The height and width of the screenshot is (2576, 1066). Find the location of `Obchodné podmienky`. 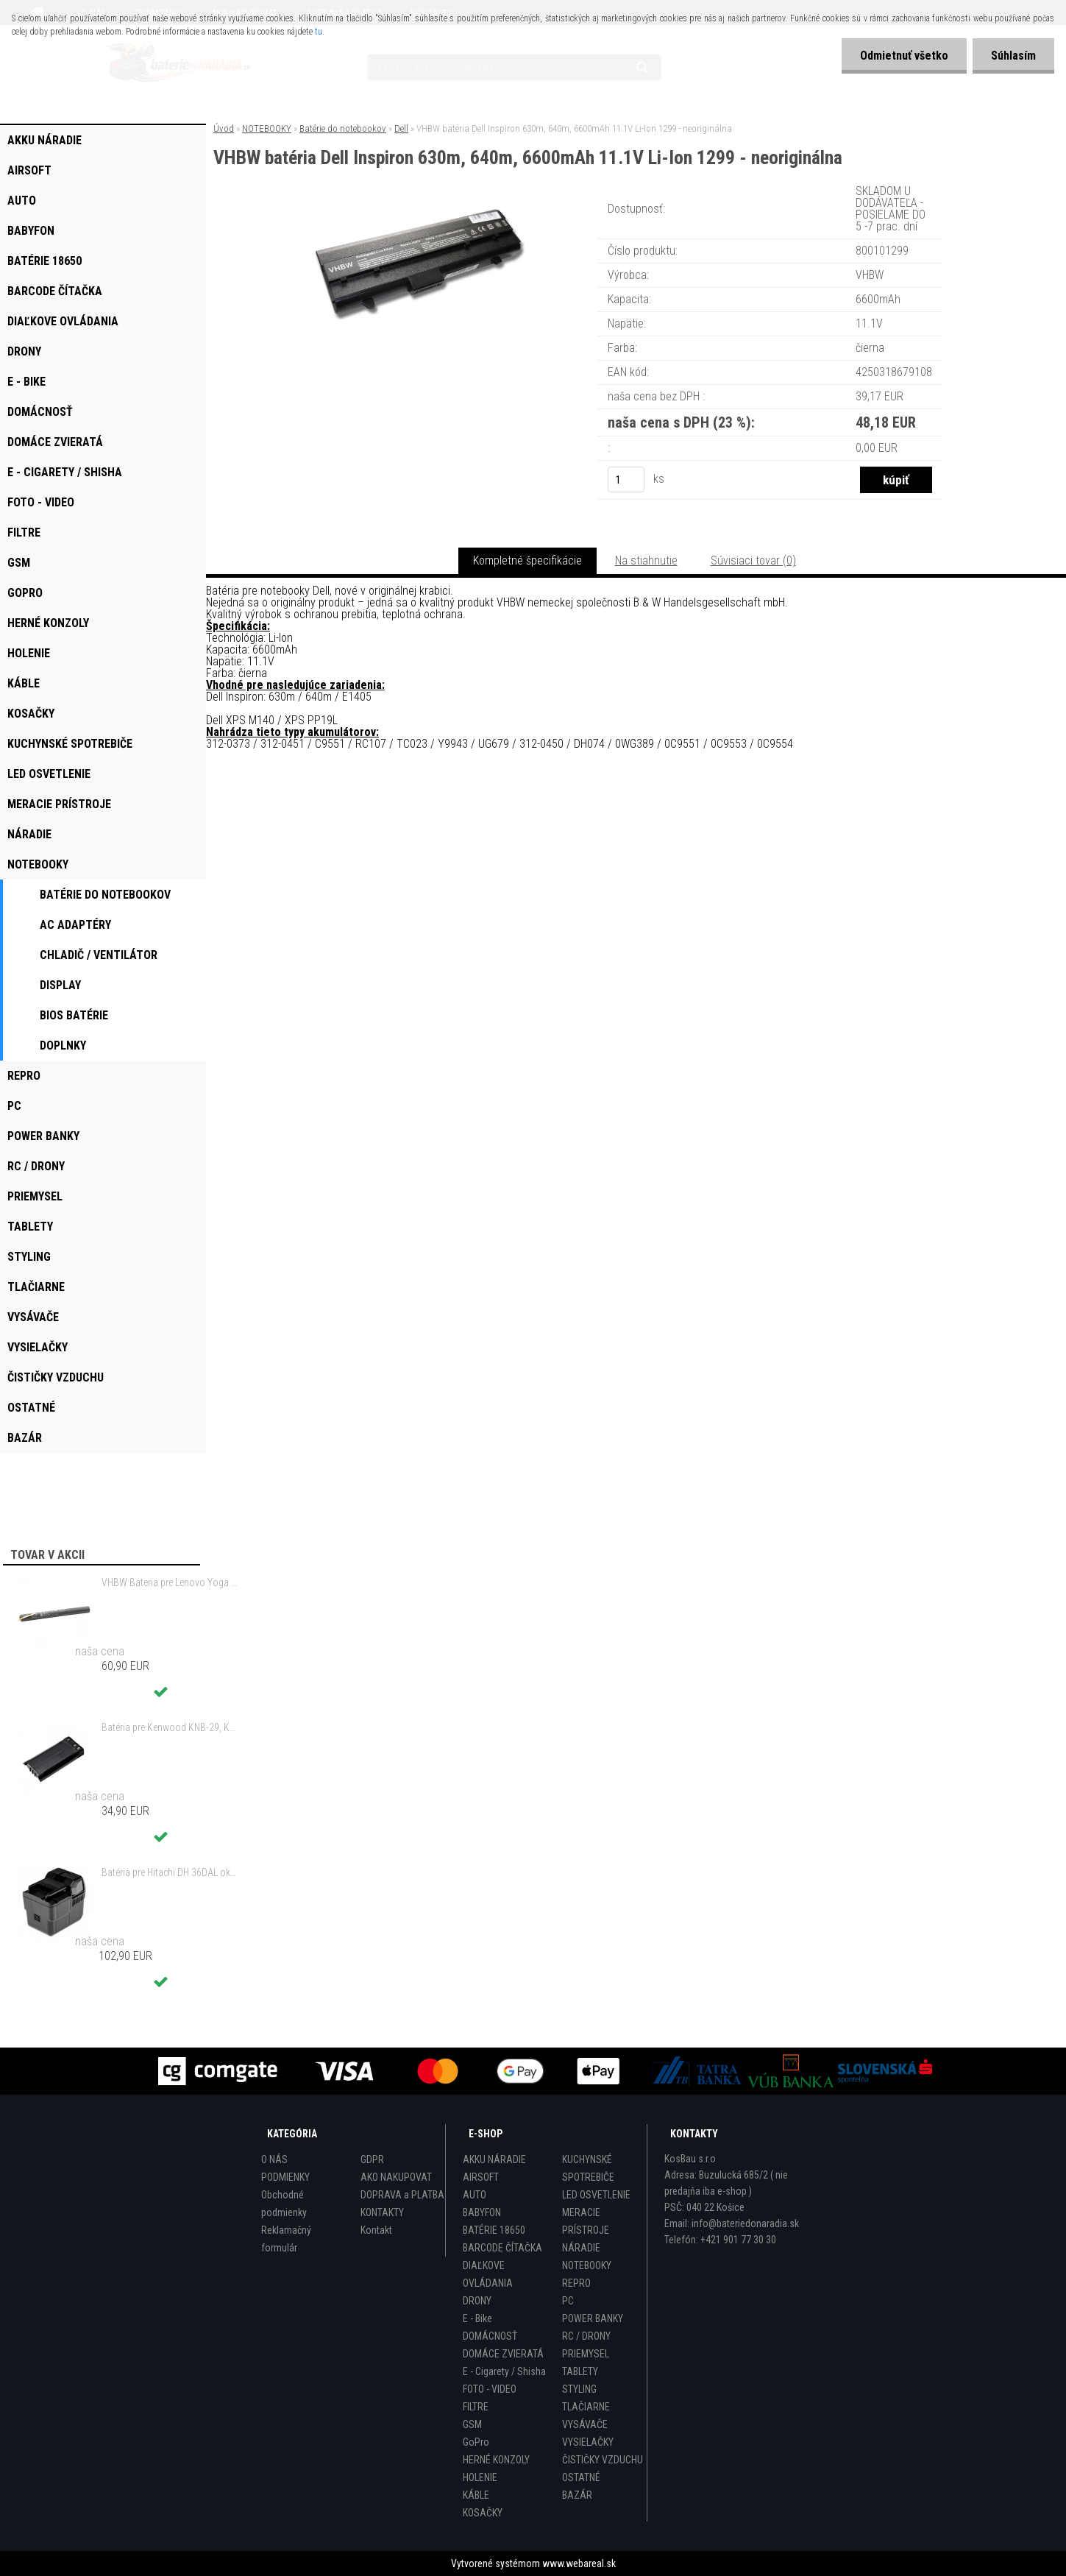

Obchodné podmienky is located at coordinates (284, 2203).